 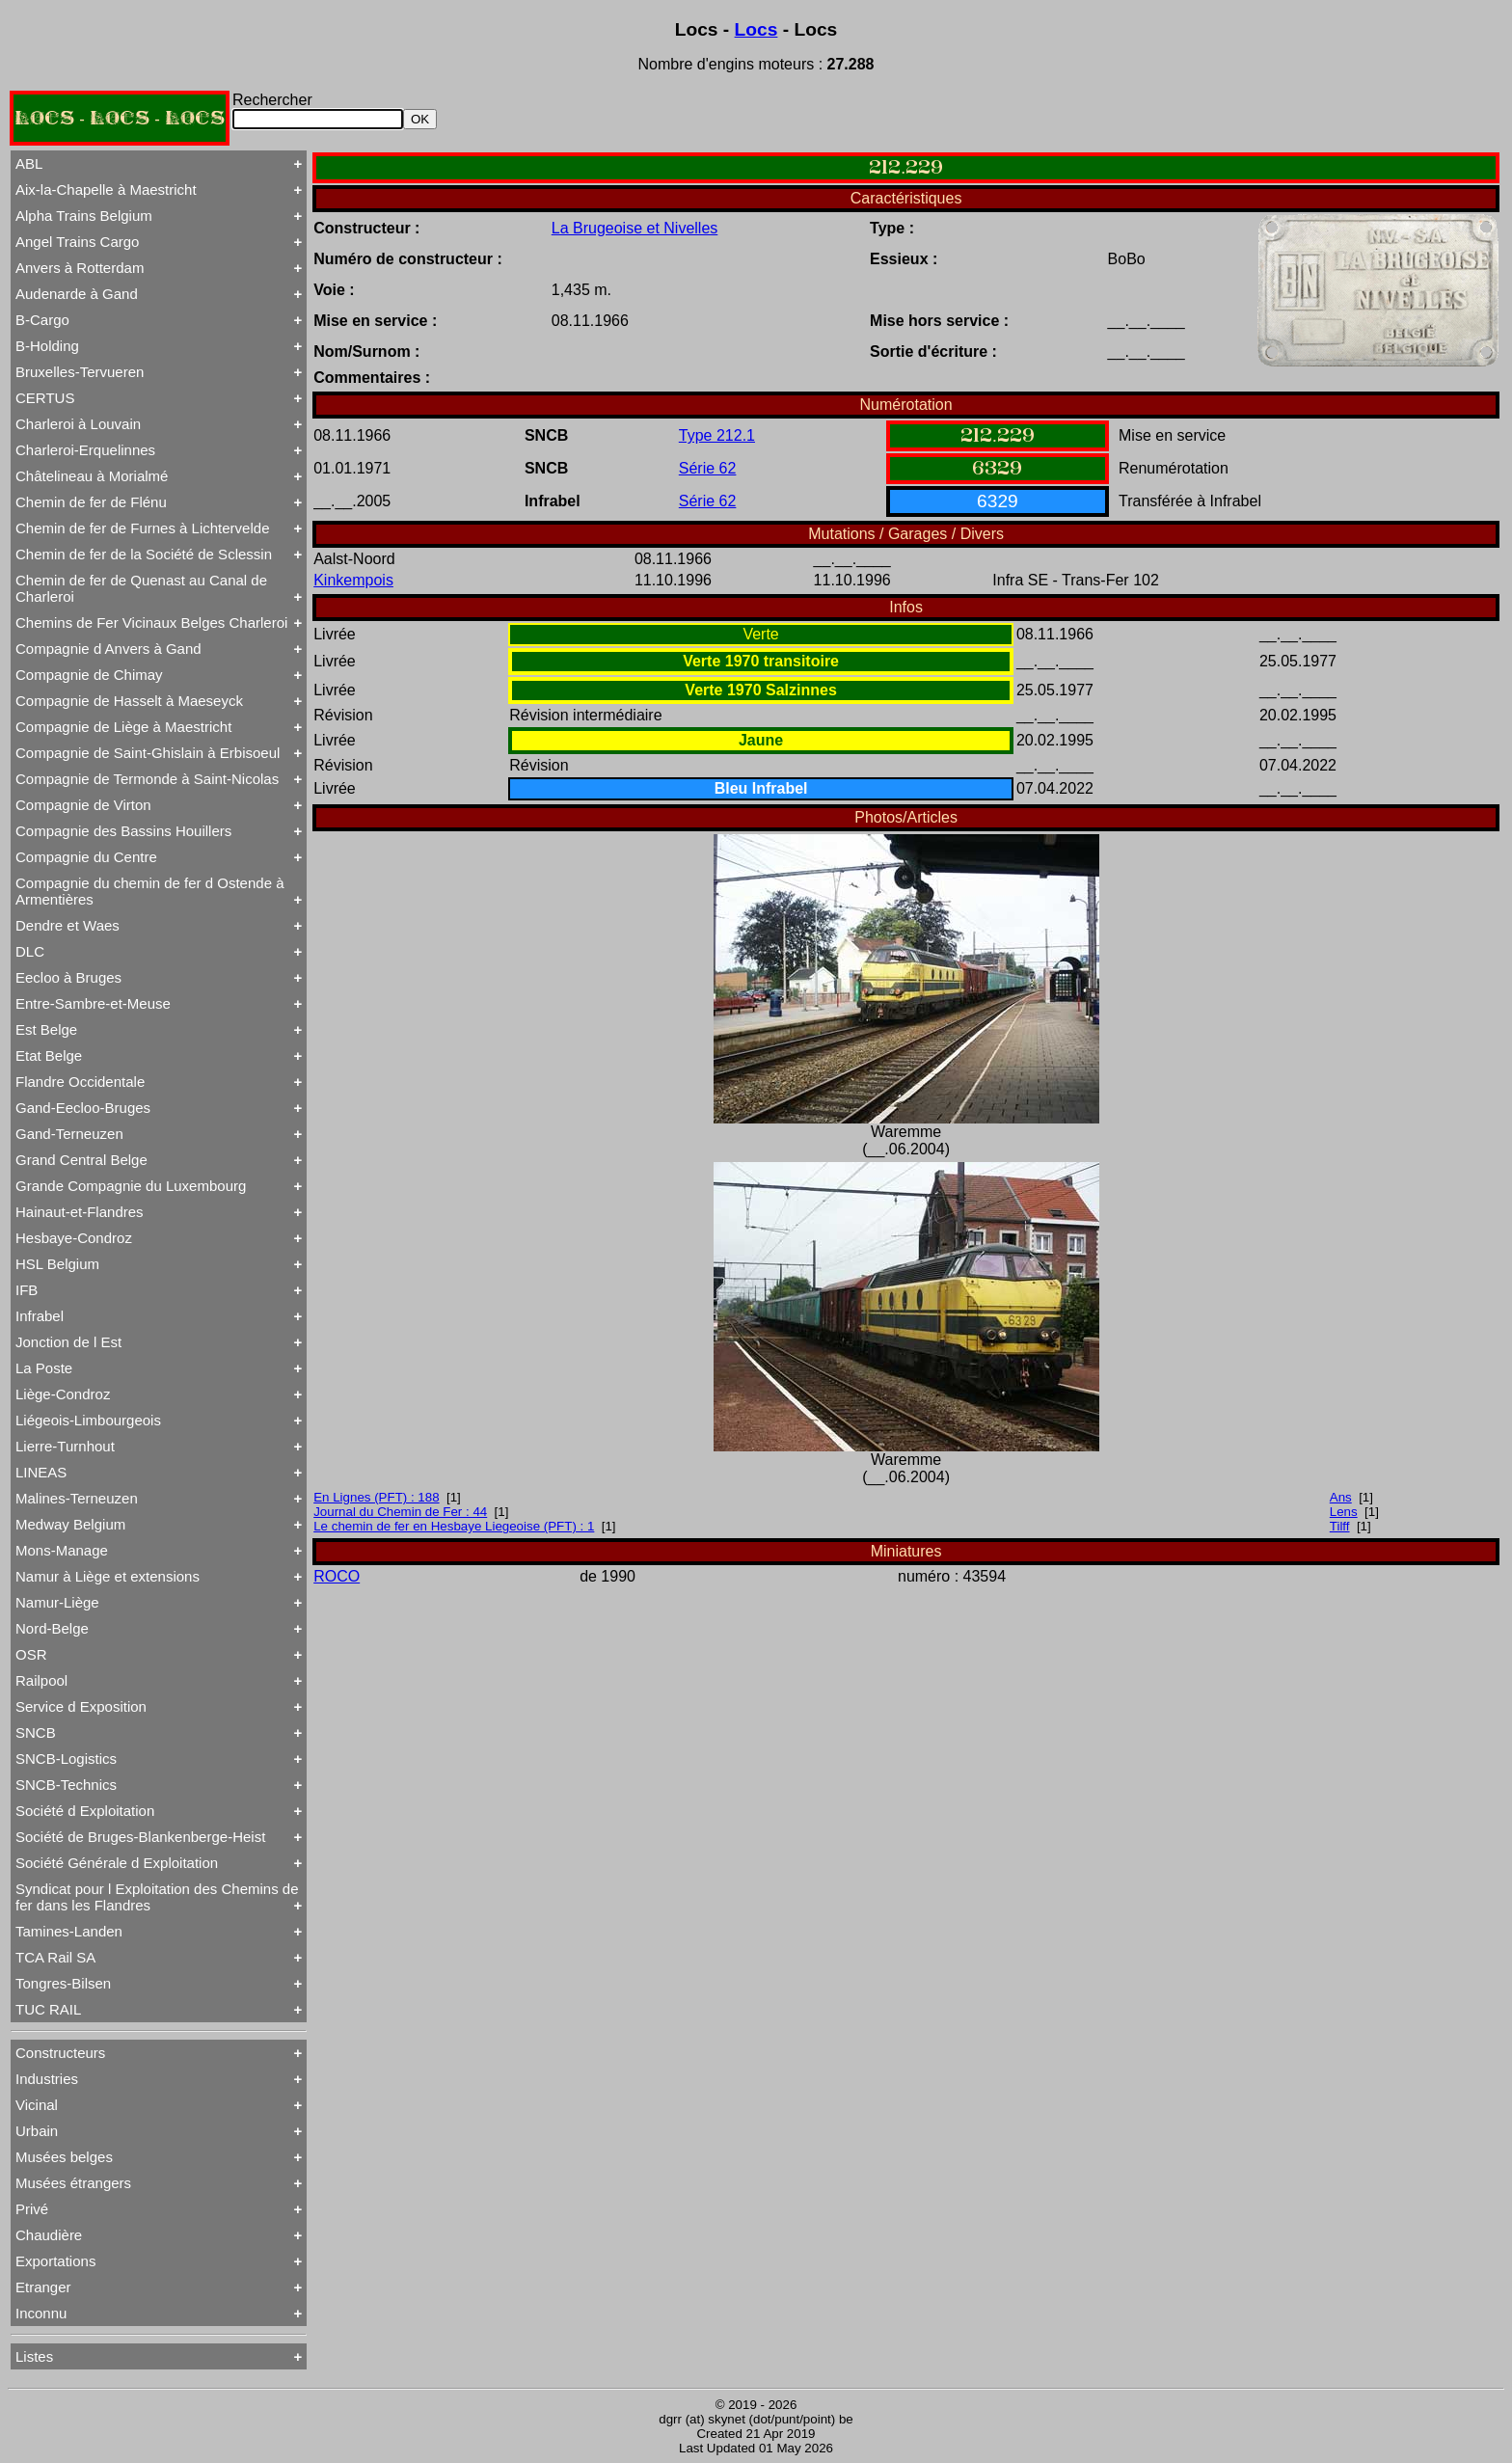 What do you see at coordinates (83, 805) in the screenshot?
I see `Compagnie de Virton` at bounding box center [83, 805].